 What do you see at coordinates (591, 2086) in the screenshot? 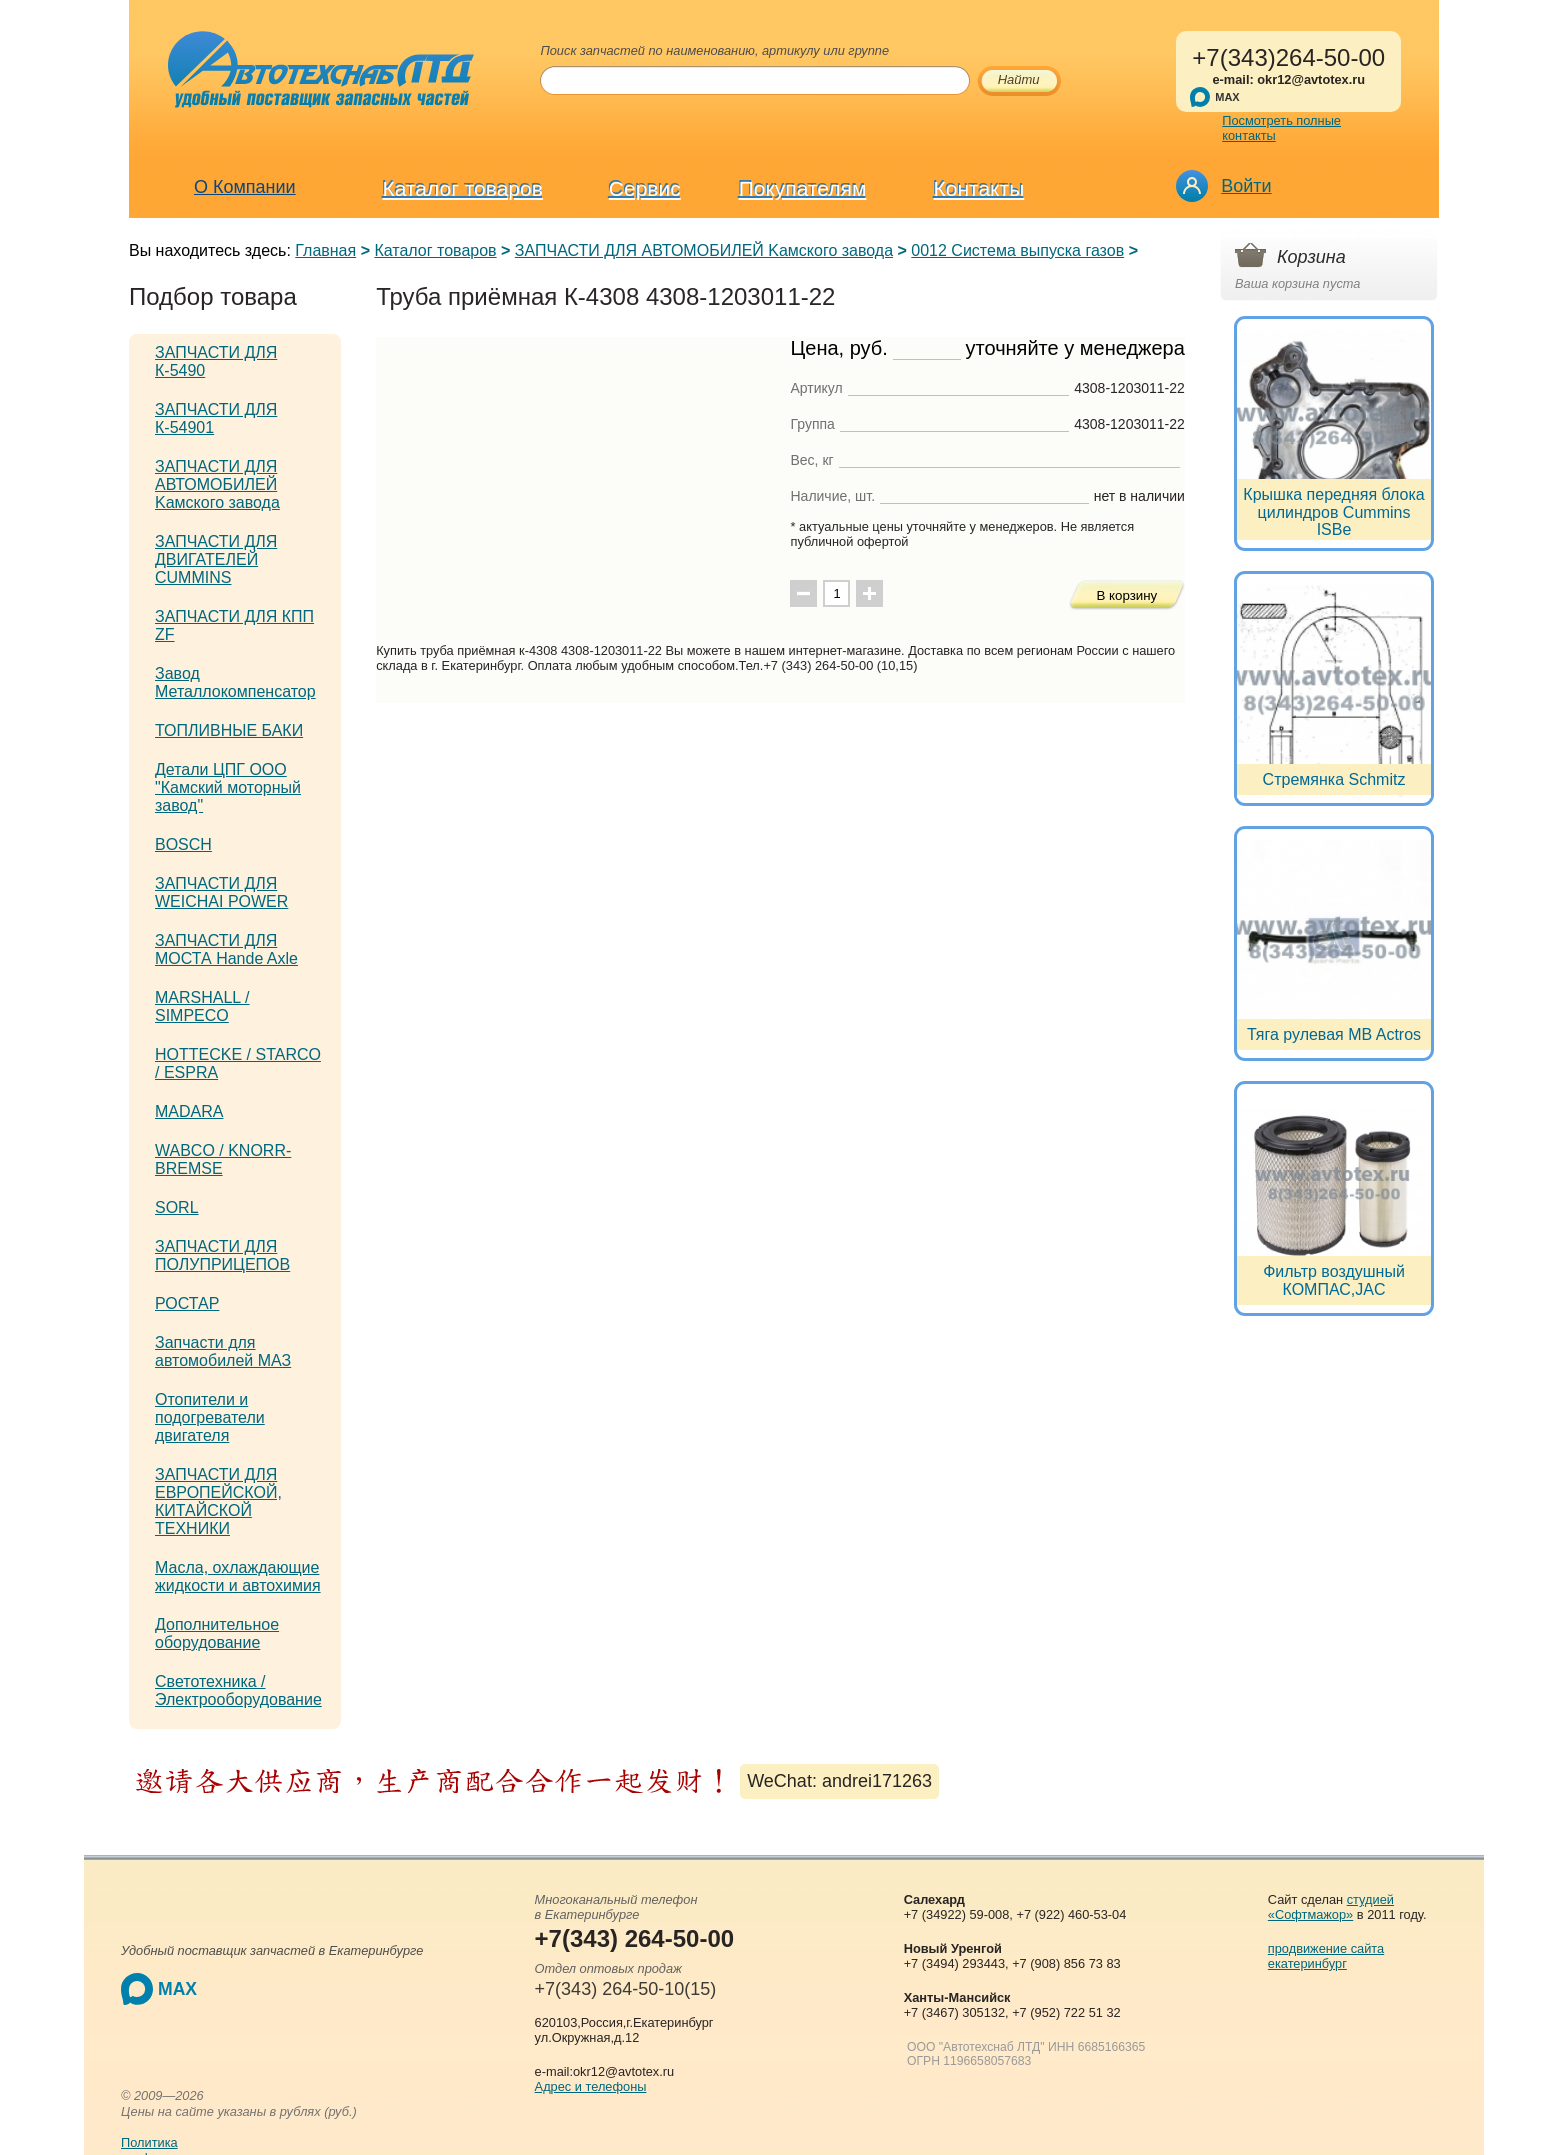
I see `Адрес и телефоны` at bounding box center [591, 2086].